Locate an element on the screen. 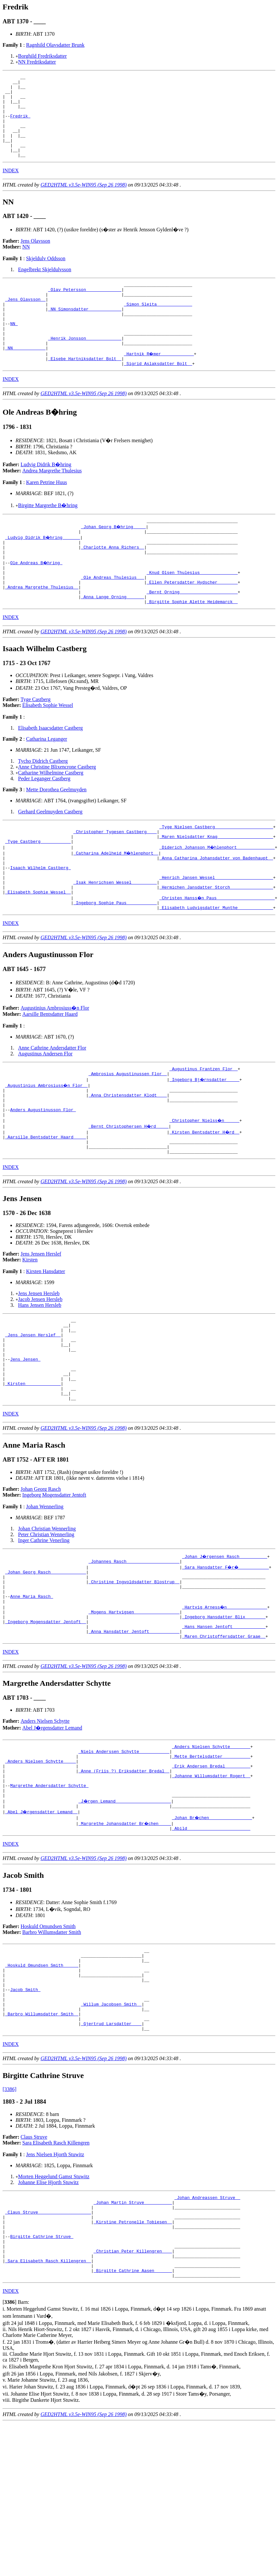 The height and width of the screenshot is (2576, 278). Catharine Wilhelmine Castberg is located at coordinates (50, 818).